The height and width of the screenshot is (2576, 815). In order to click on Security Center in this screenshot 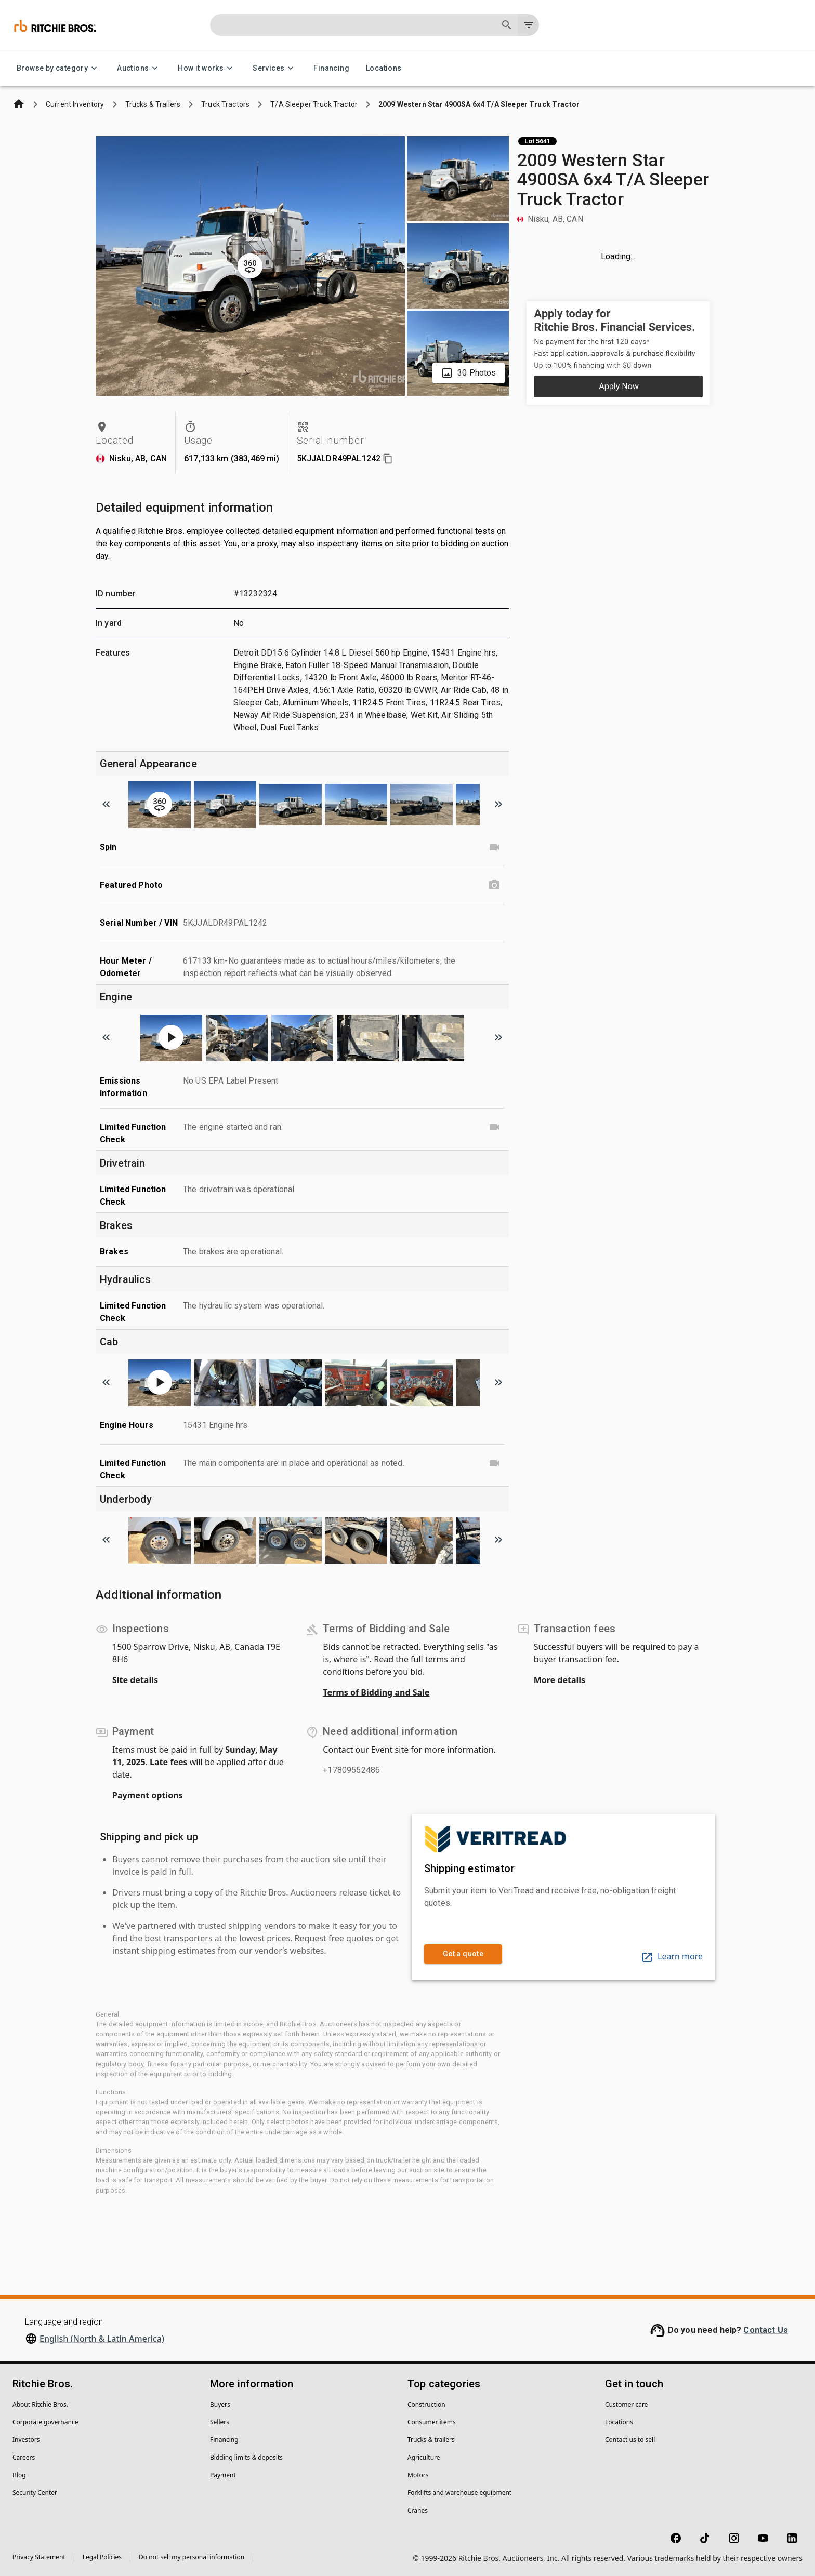, I will do `click(34, 2492)`.